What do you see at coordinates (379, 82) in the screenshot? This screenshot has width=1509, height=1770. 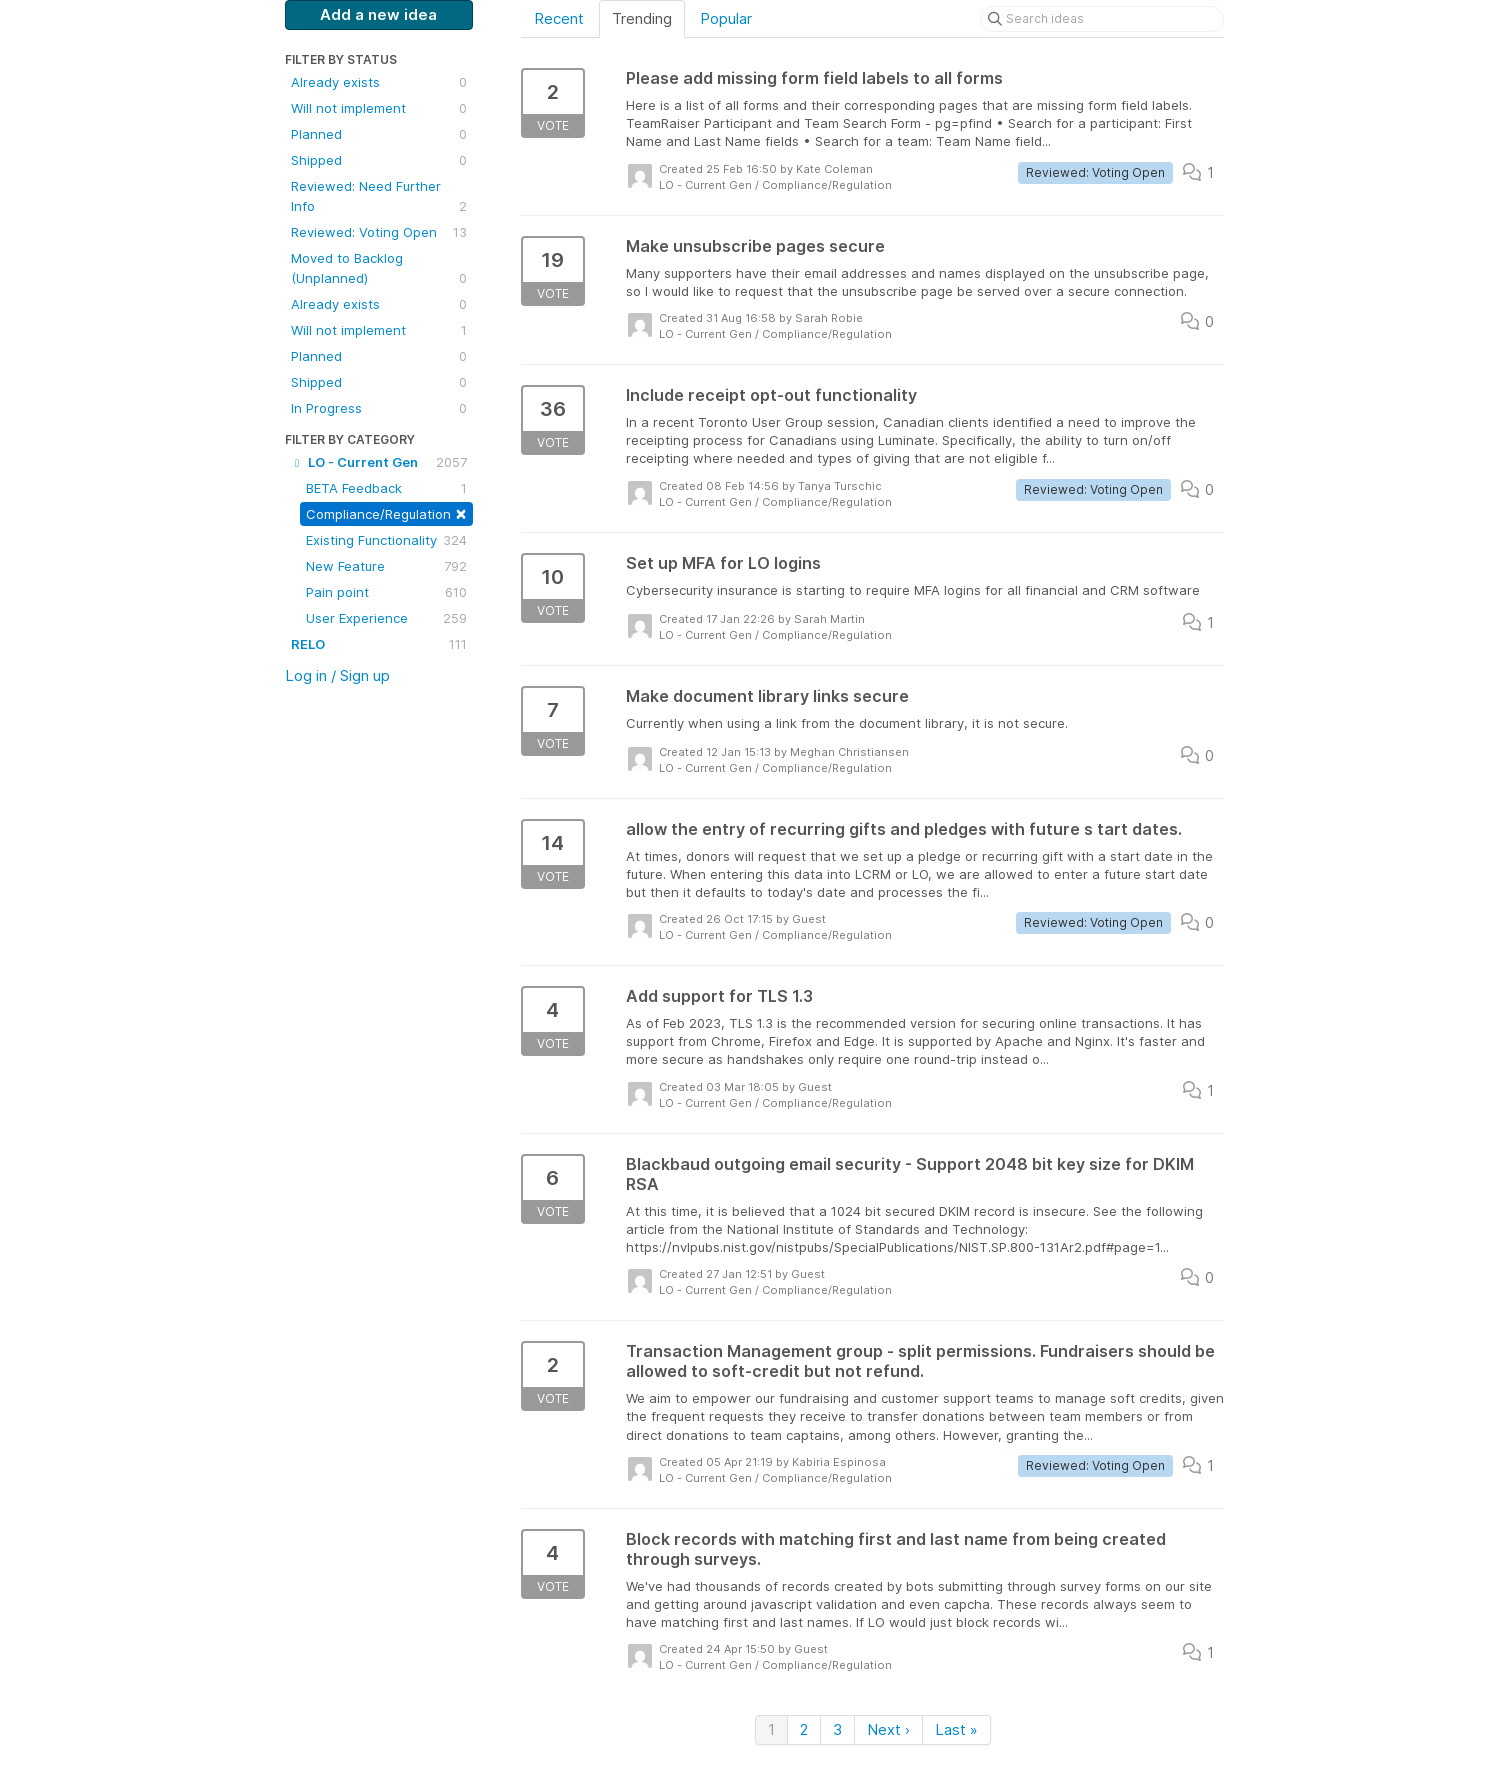 I see `Already exists` at bounding box center [379, 82].